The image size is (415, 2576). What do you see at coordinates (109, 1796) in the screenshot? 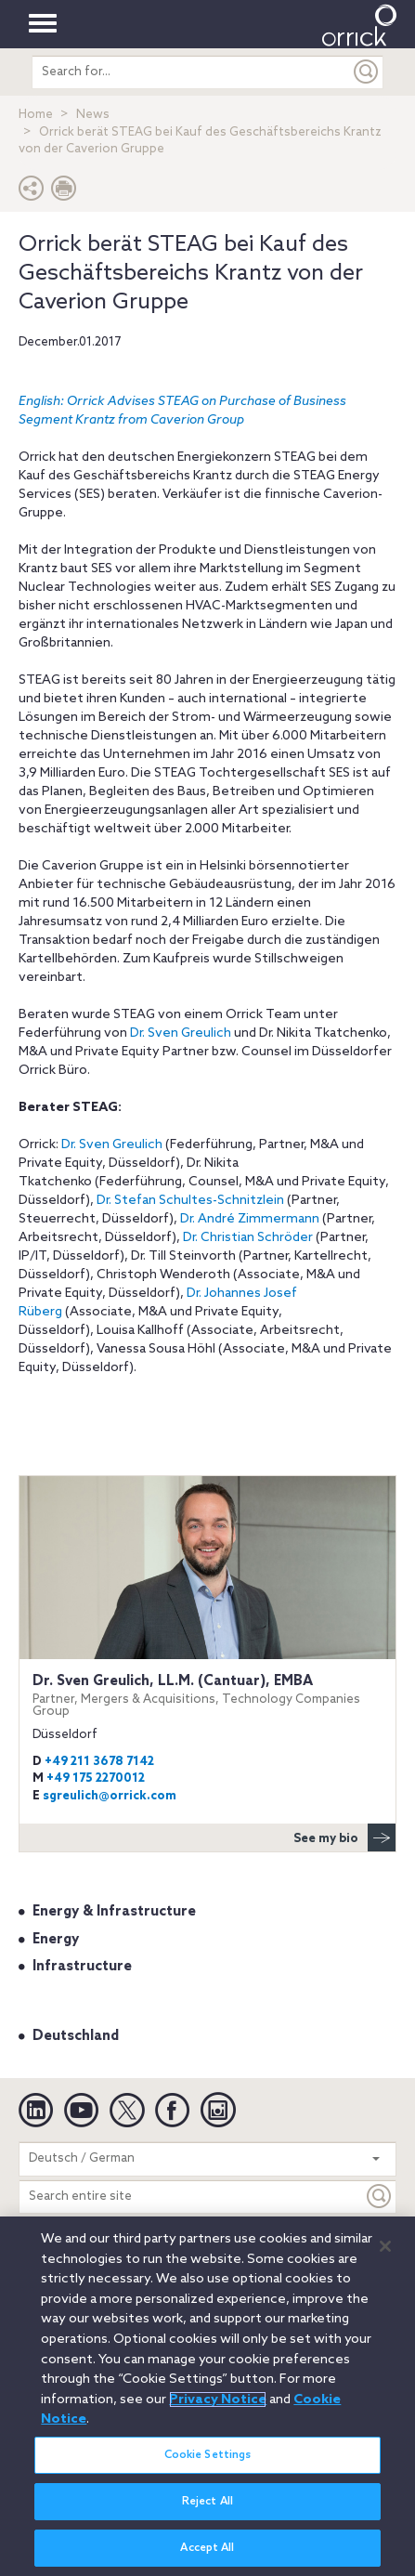
I see `sgreulich@orrick.com` at bounding box center [109, 1796].